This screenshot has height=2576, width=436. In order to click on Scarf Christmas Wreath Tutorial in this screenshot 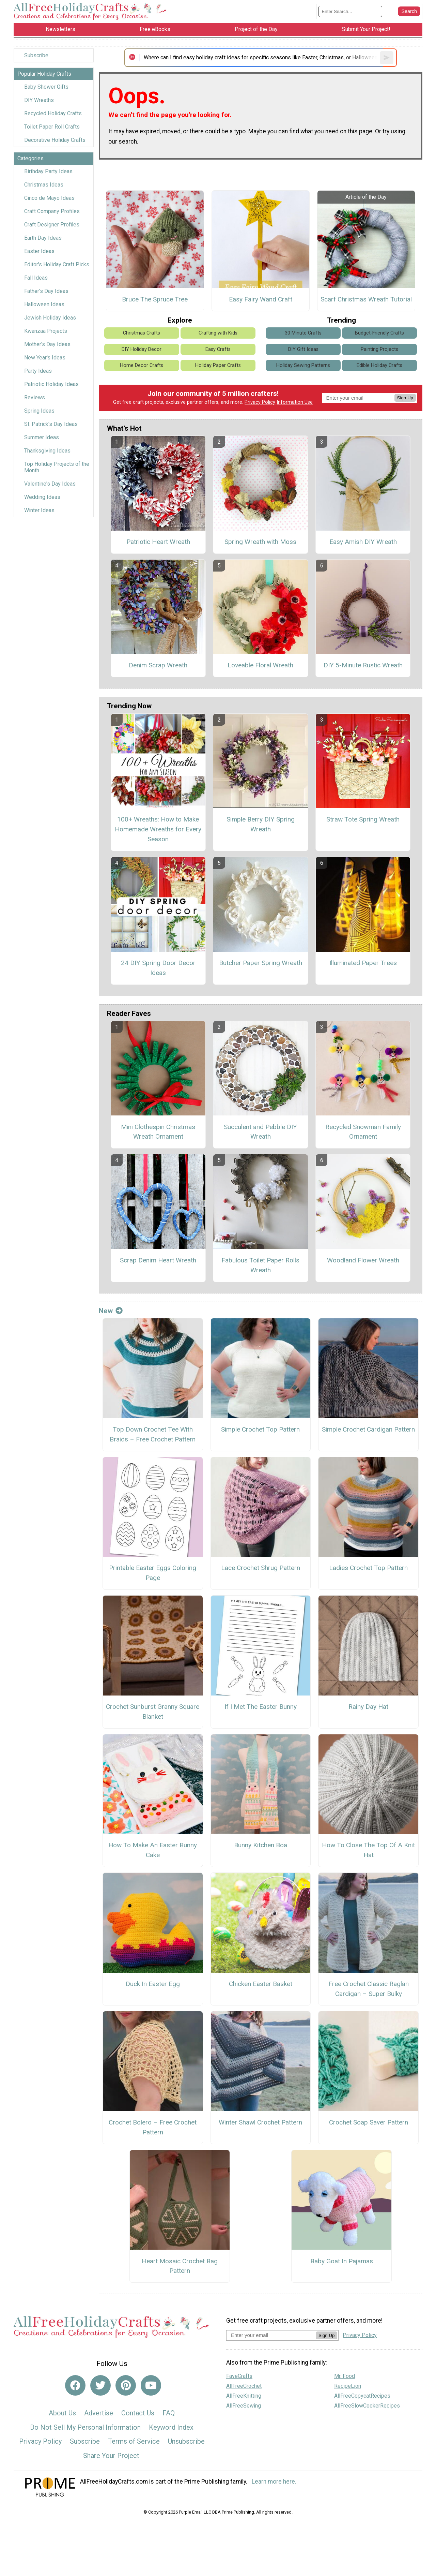, I will do `click(366, 299)`.